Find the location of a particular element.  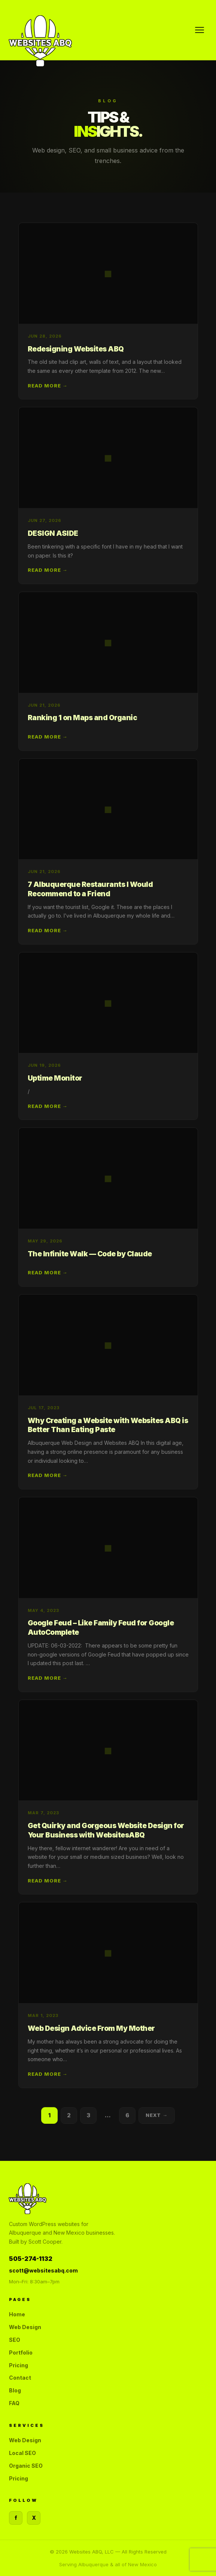

X [Twitter] is located at coordinates (34, 2518).